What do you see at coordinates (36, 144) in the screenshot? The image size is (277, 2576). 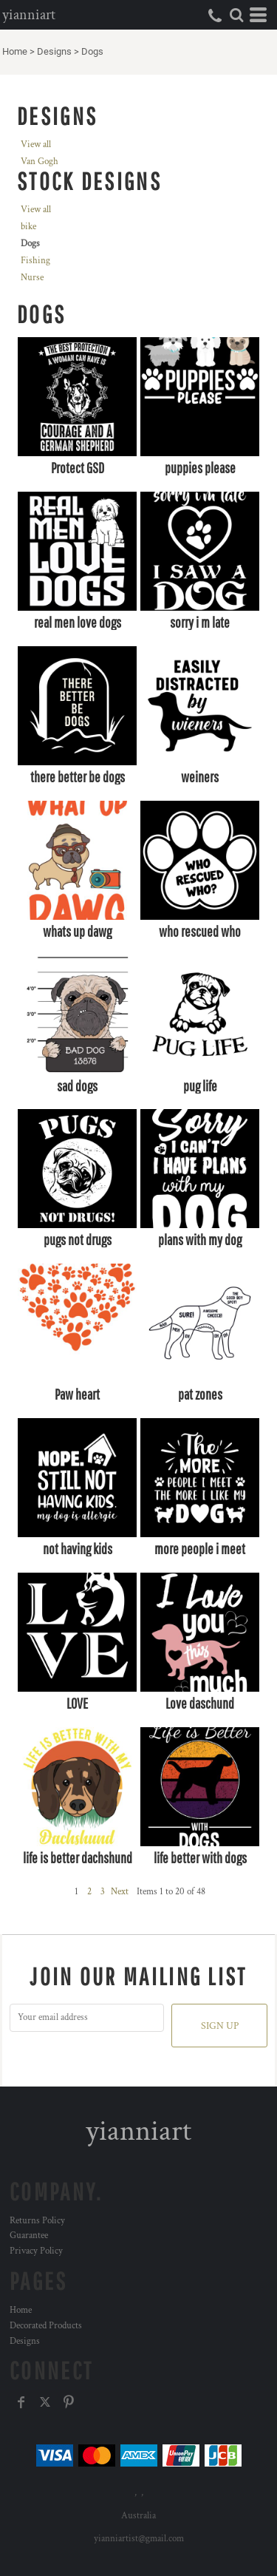 I see `View all` at bounding box center [36, 144].